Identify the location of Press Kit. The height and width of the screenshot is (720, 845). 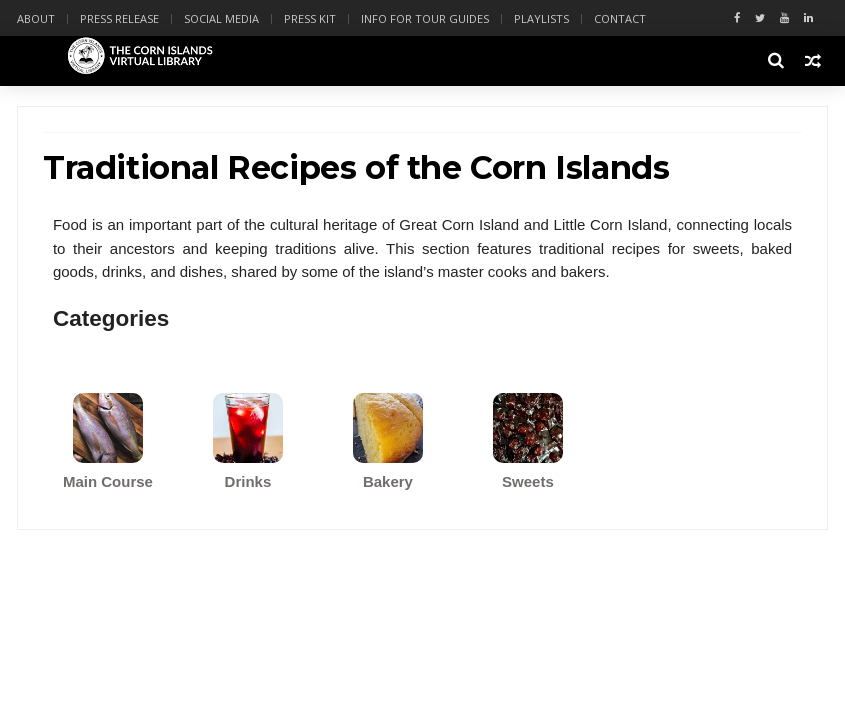
(310, 18).